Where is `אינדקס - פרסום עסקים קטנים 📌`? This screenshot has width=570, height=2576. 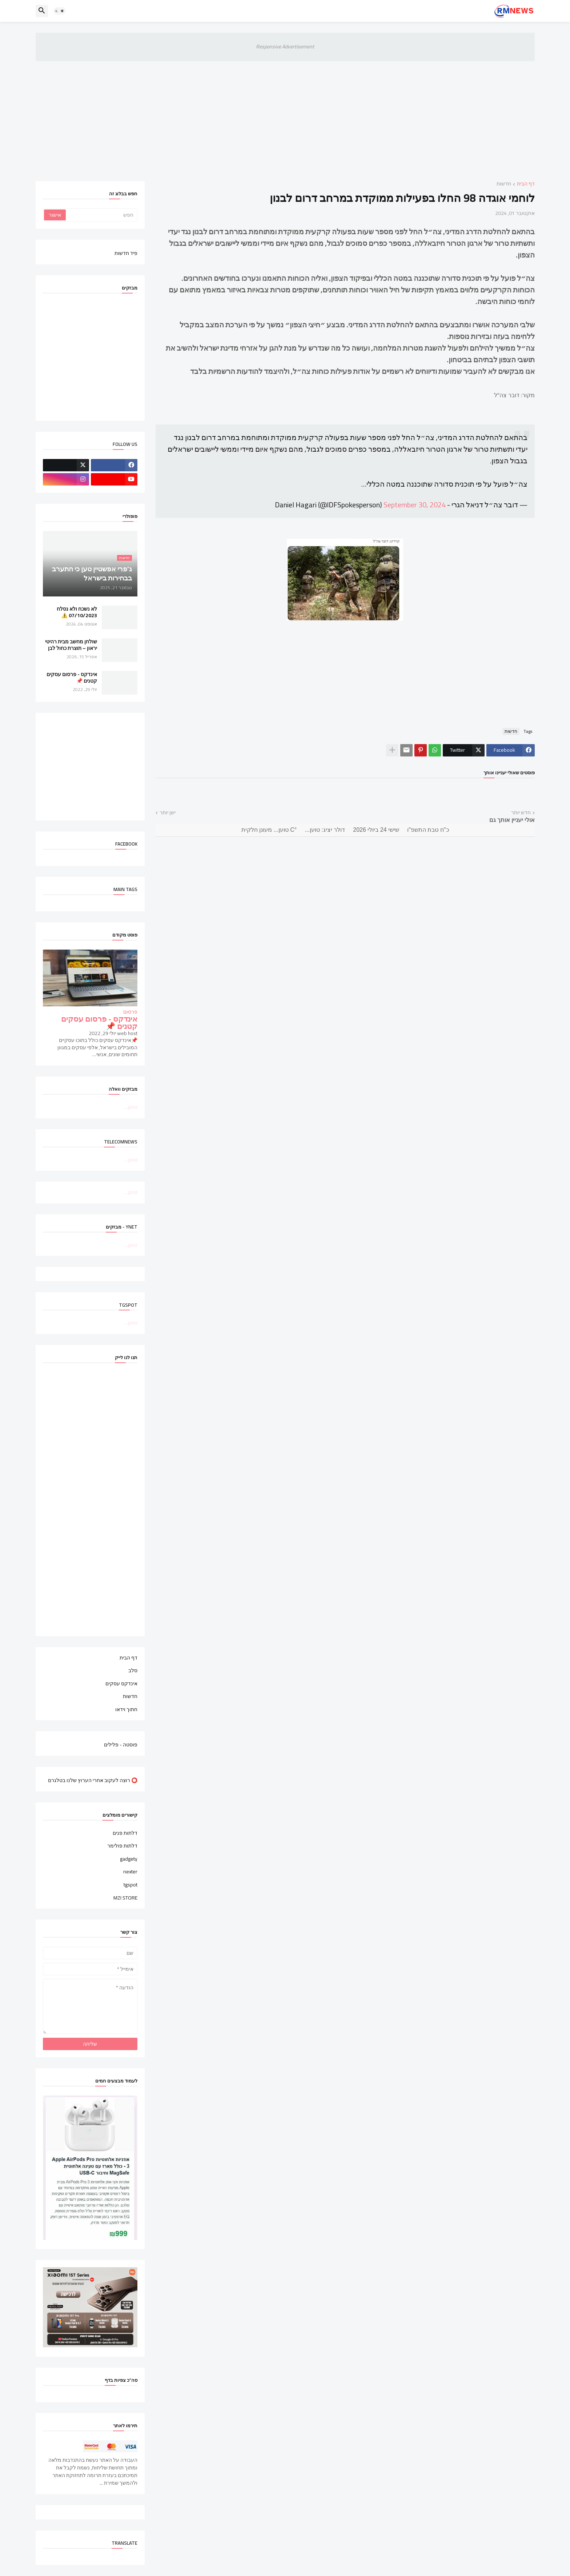
אינדקס - פרסום עסקים קטנים 📌 is located at coordinates (72, 677).